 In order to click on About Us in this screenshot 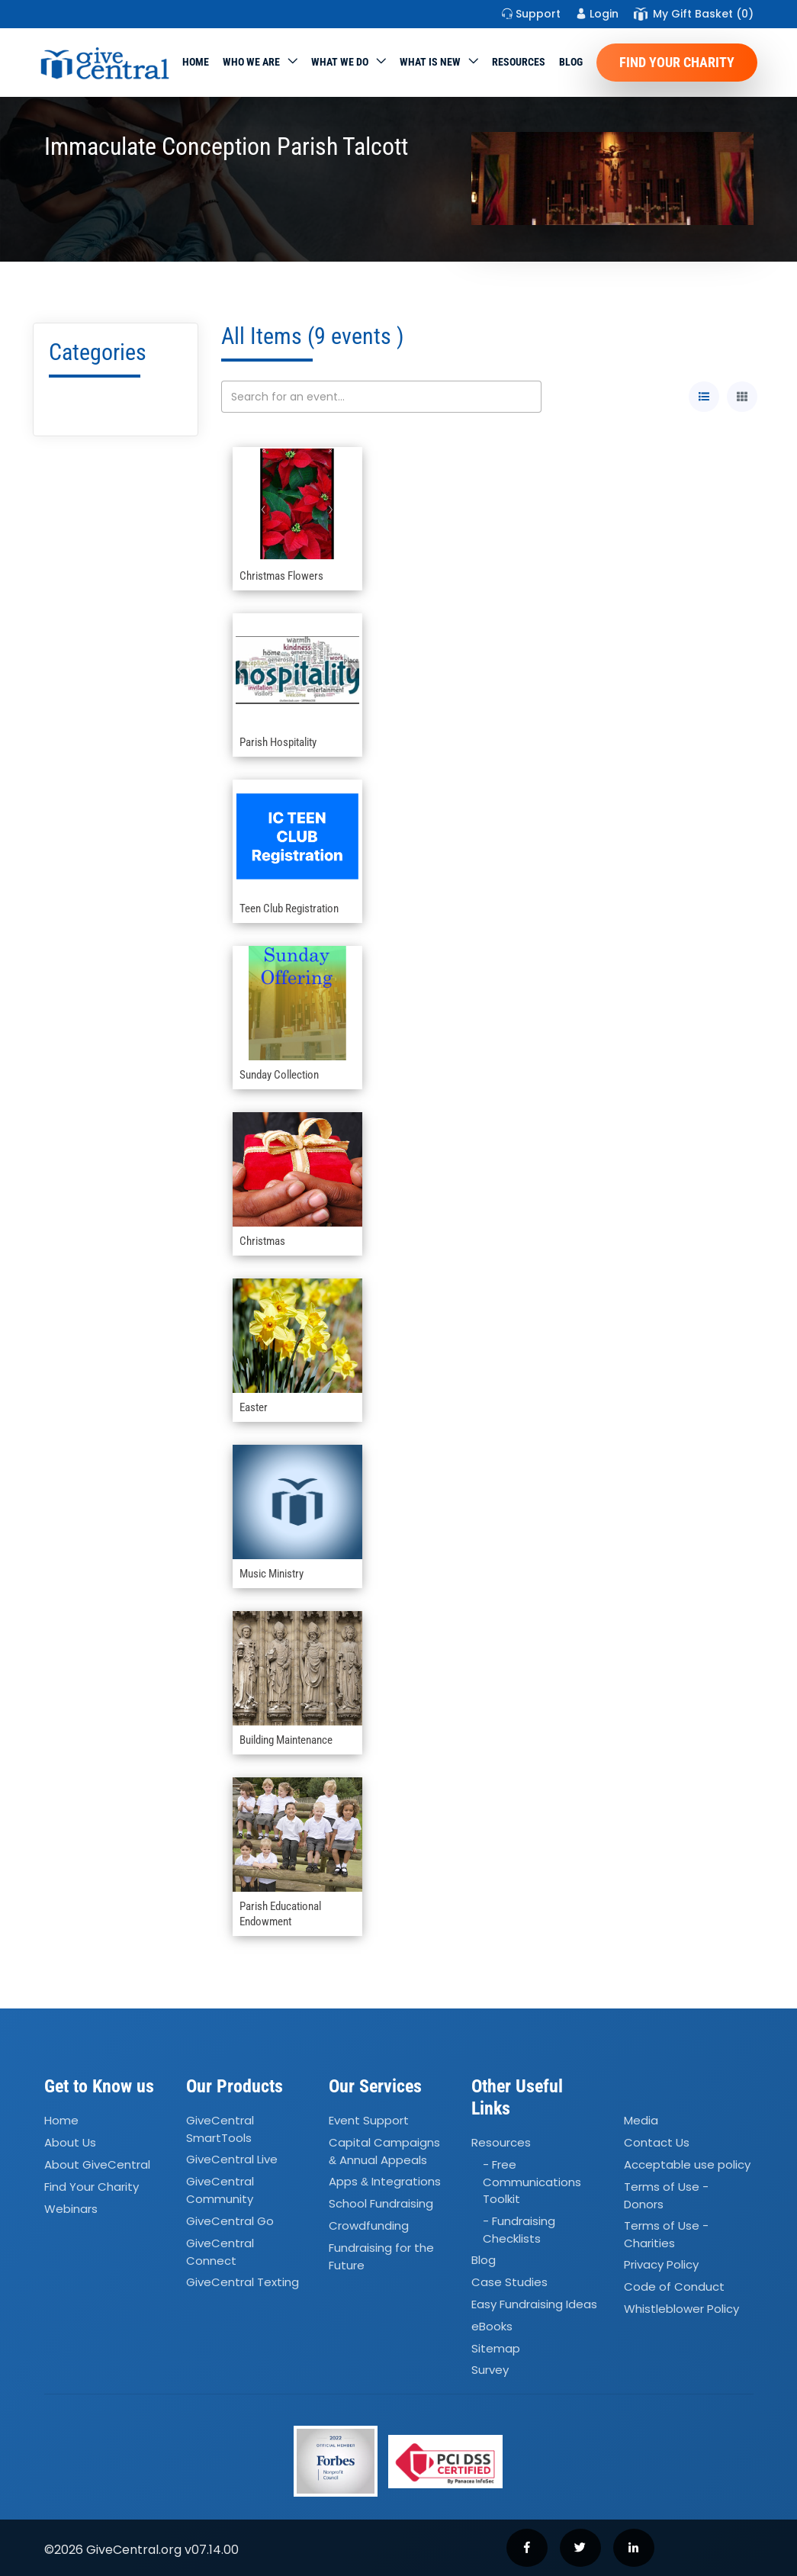, I will do `click(70, 2142)`.